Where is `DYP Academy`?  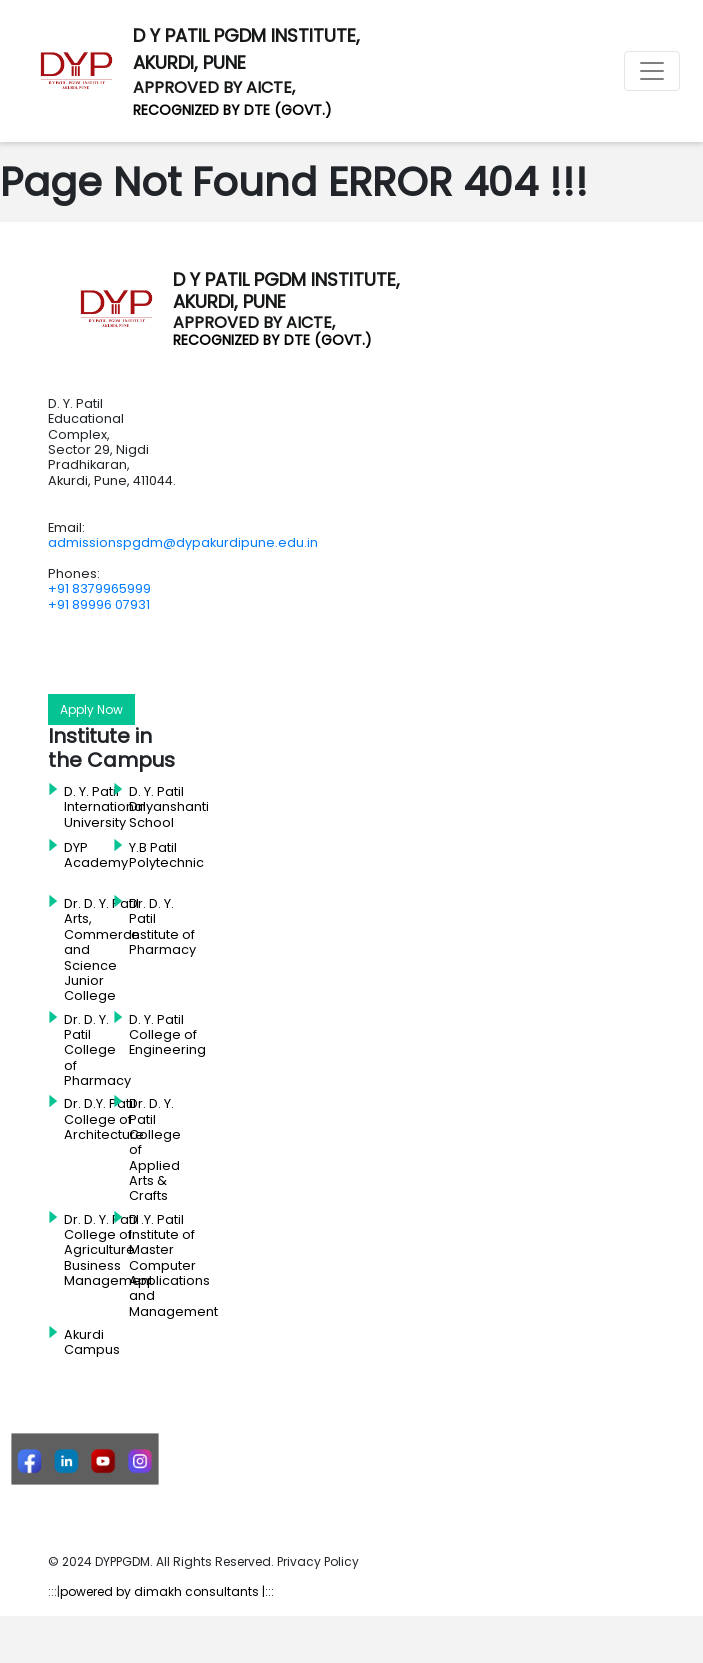
DYP Academy is located at coordinates (96, 855).